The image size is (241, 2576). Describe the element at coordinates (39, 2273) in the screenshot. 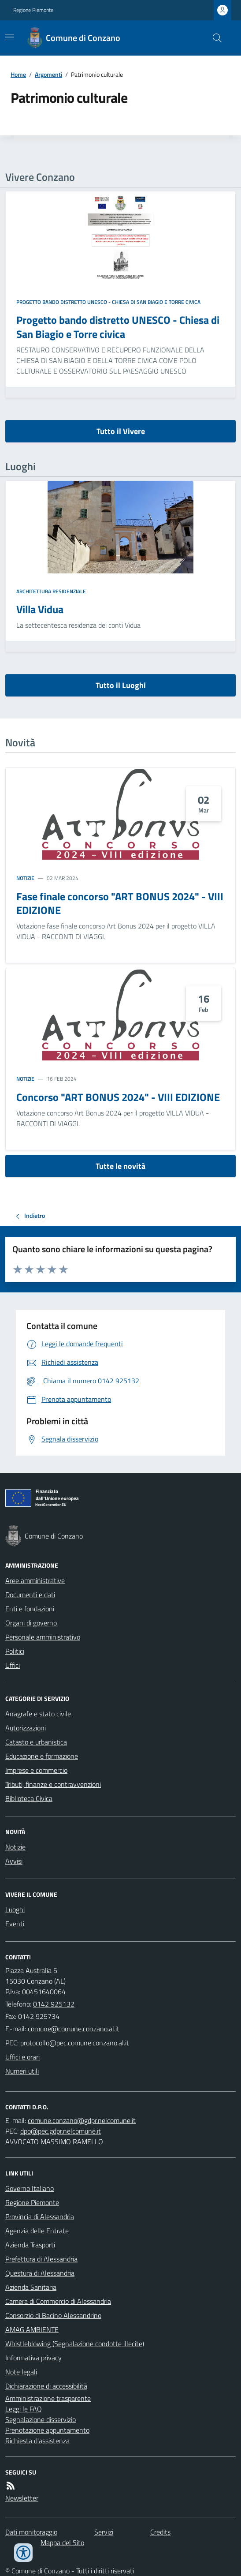

I see `Questura di Alessandria` at that location.